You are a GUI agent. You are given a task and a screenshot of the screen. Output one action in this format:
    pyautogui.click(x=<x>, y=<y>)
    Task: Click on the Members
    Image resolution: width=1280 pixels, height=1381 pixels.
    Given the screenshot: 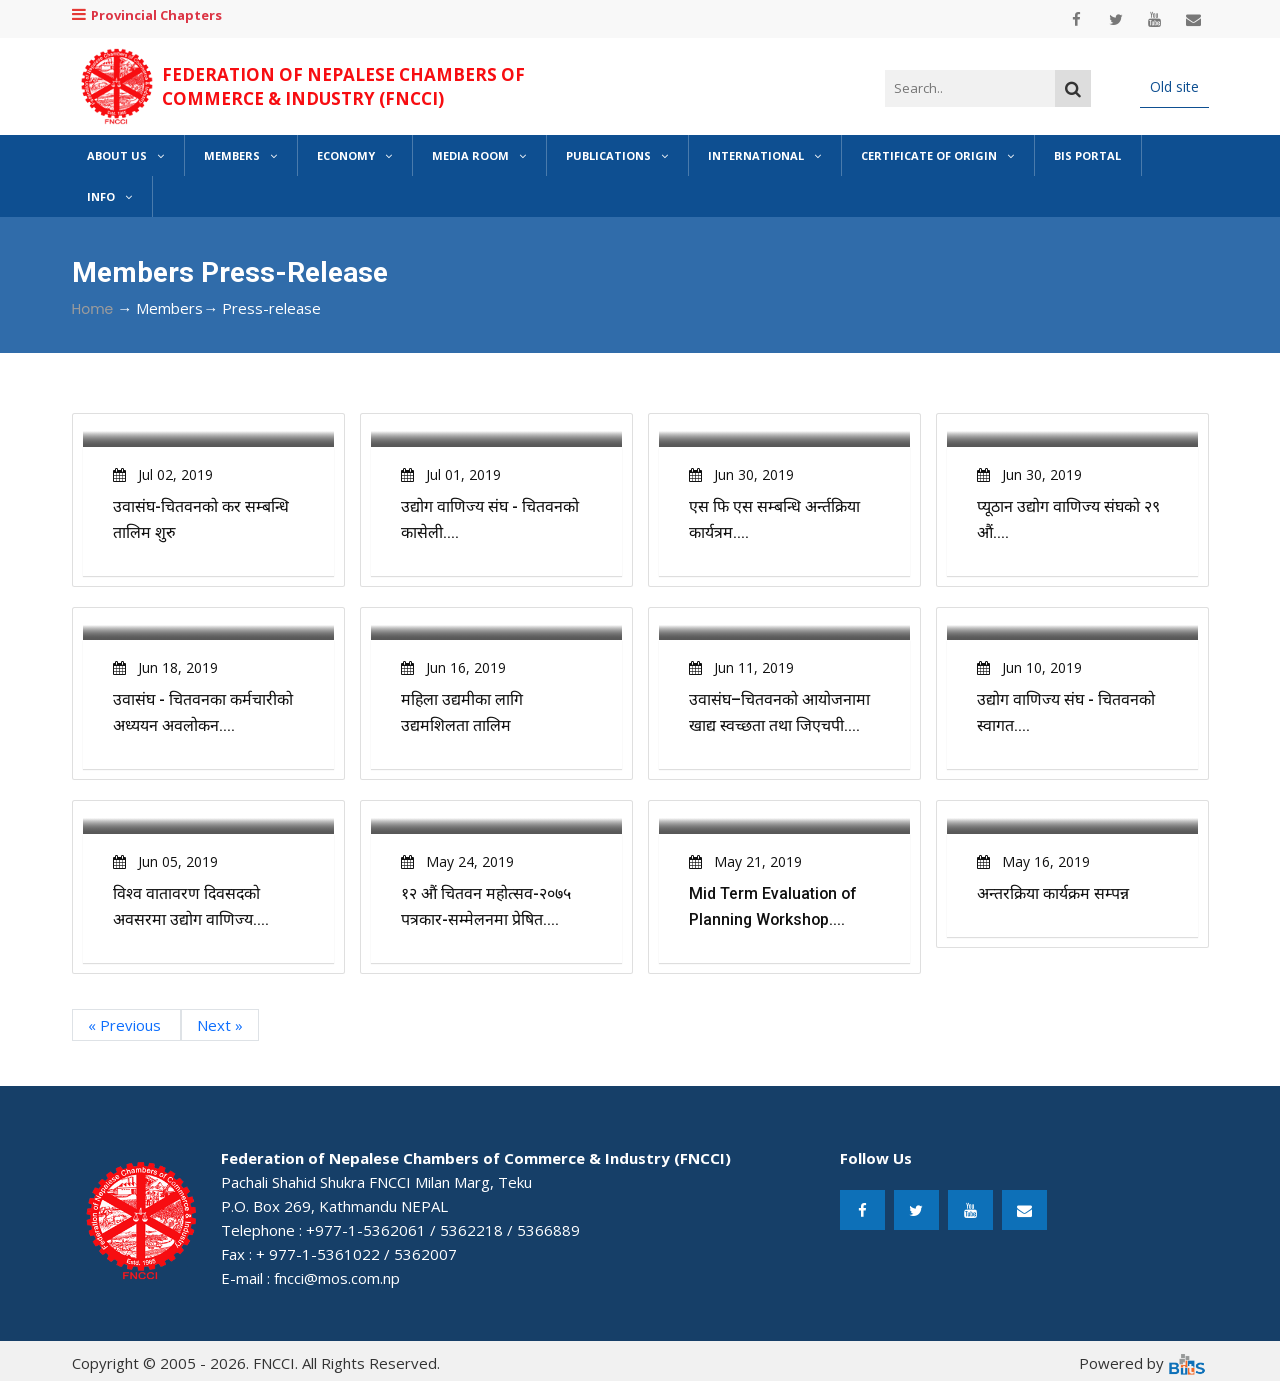 What is the action you would take?
    pyautogui.click(x=240, y=155)
    